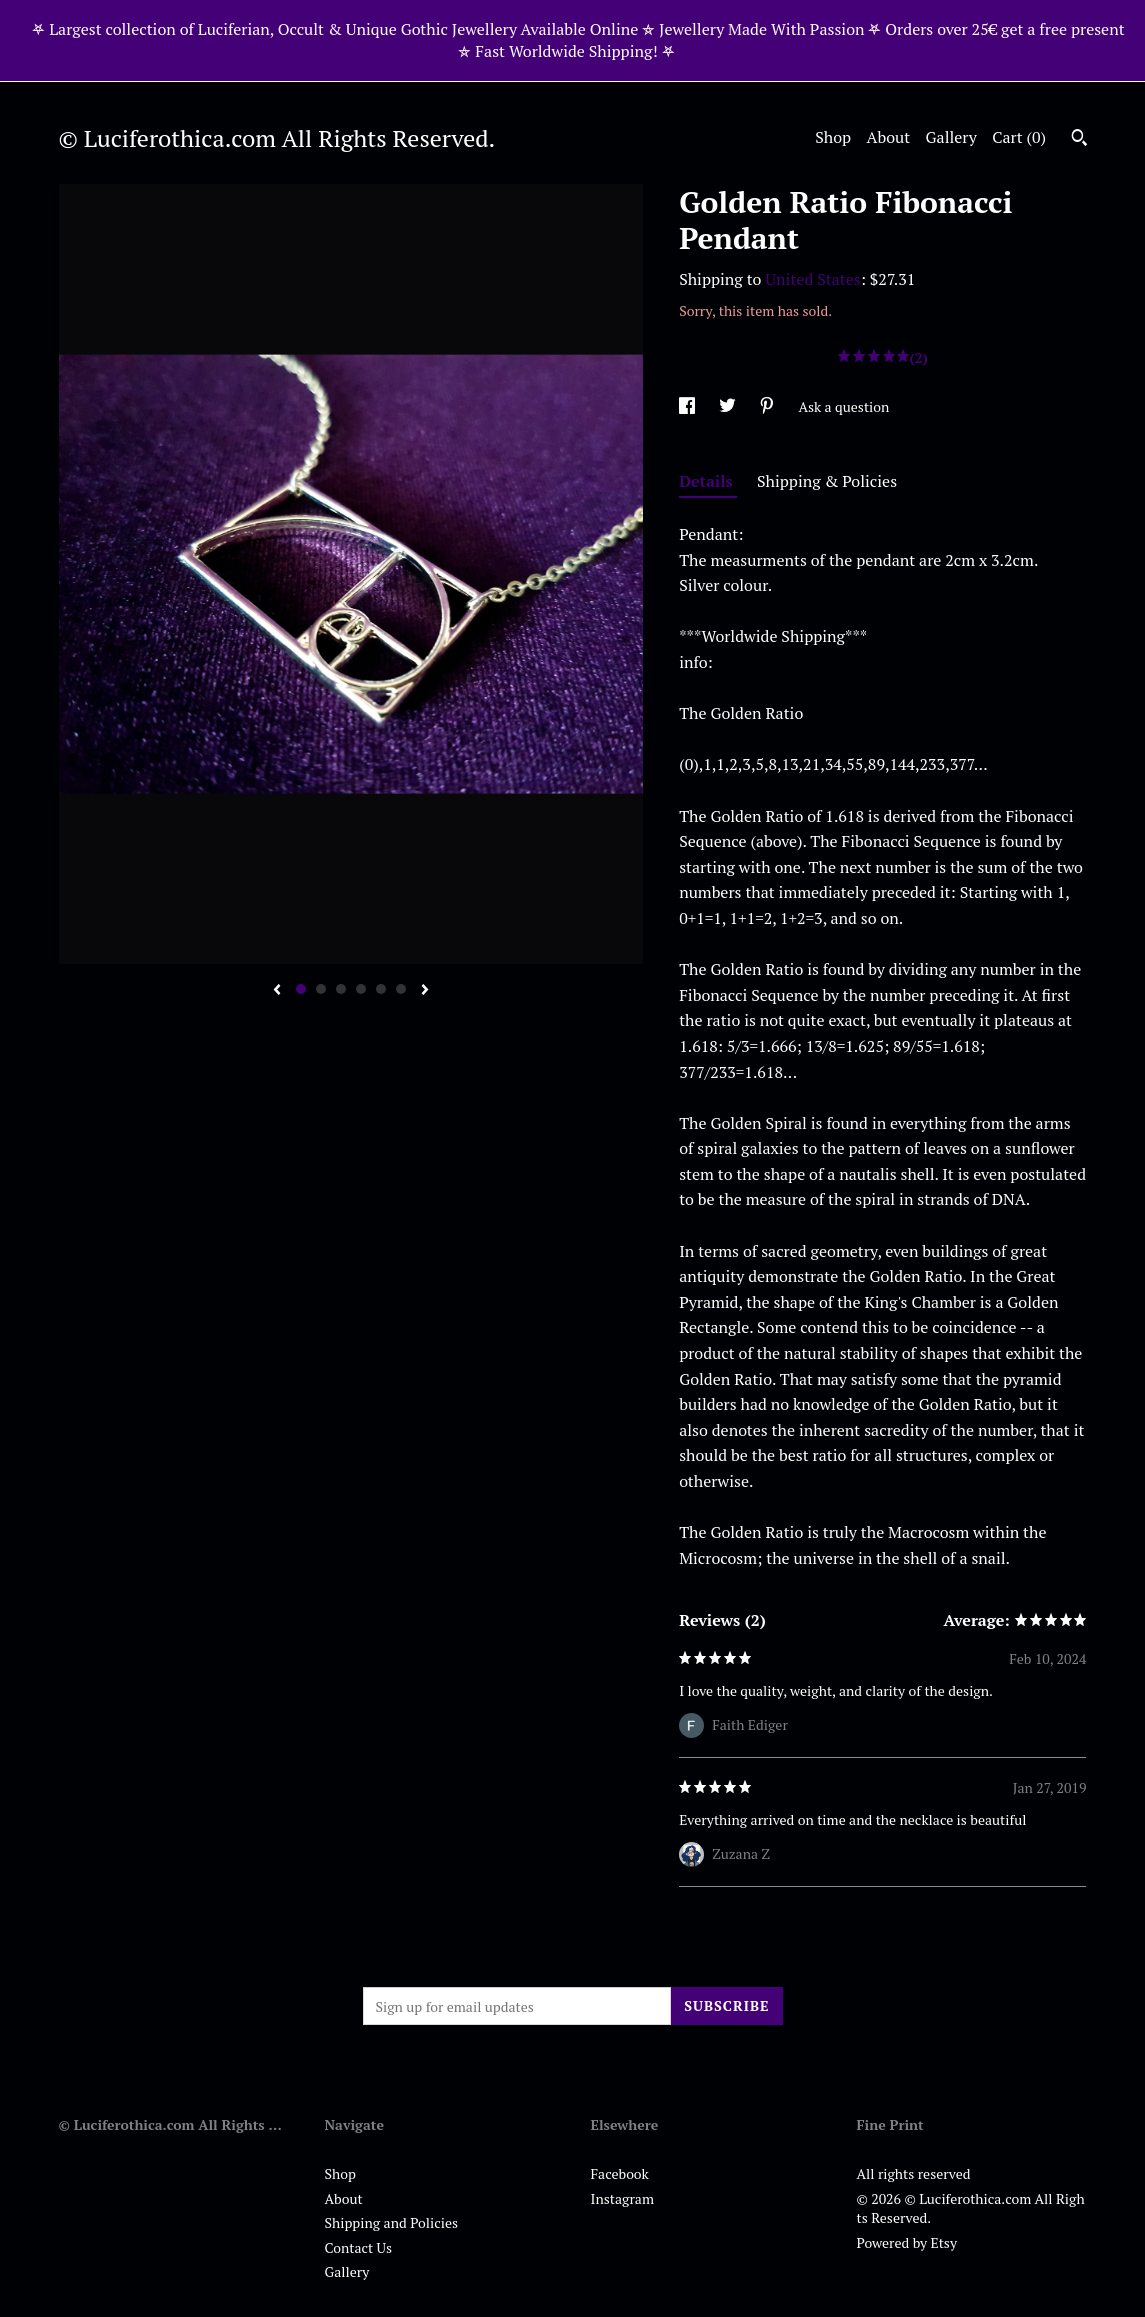 The width and height of the screenshot is (1145, 2317). What do you see at coordinates (1079, 140) in the screenshot?
I see `[Search]` at bounding box center [1079, 140].